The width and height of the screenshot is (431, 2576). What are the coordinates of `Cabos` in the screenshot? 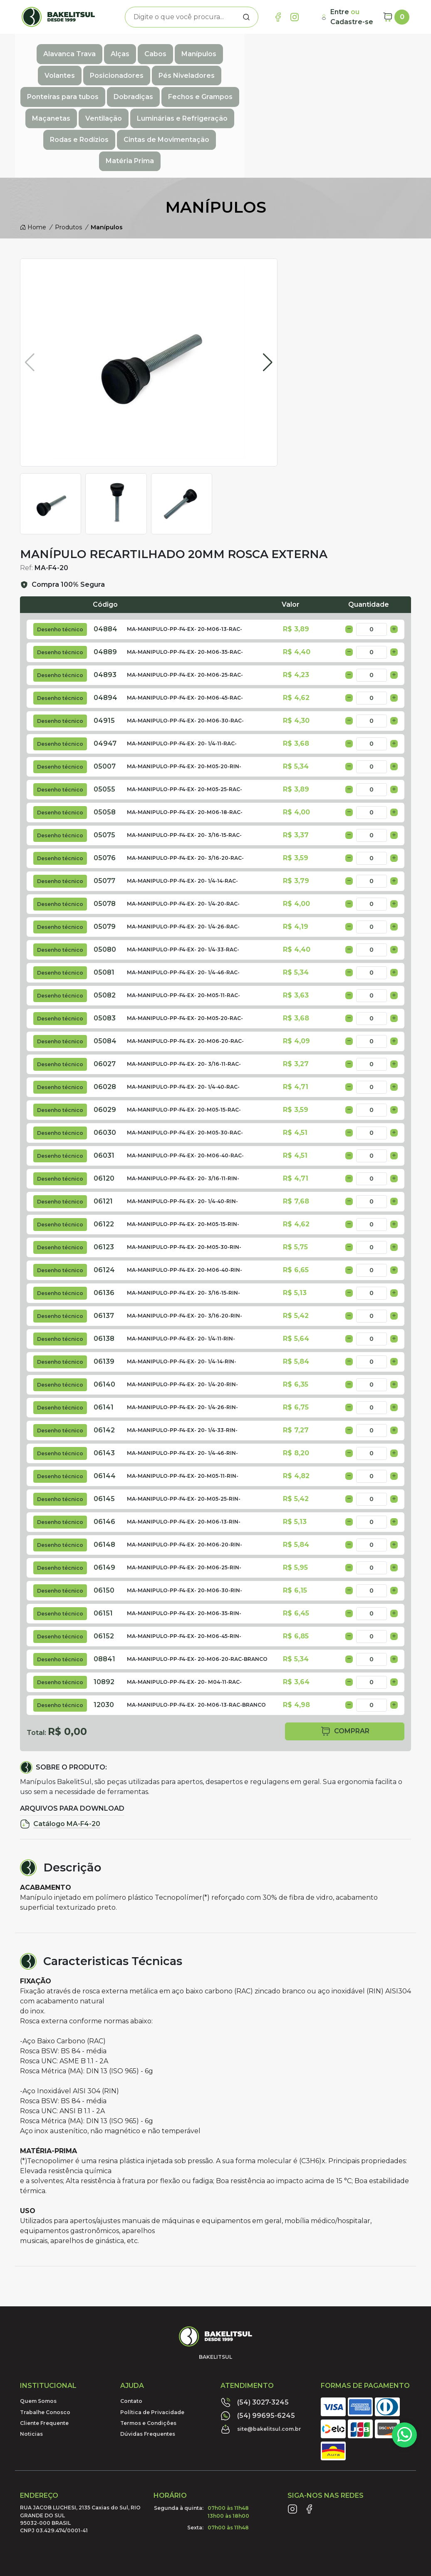 It's located at (149, 48).